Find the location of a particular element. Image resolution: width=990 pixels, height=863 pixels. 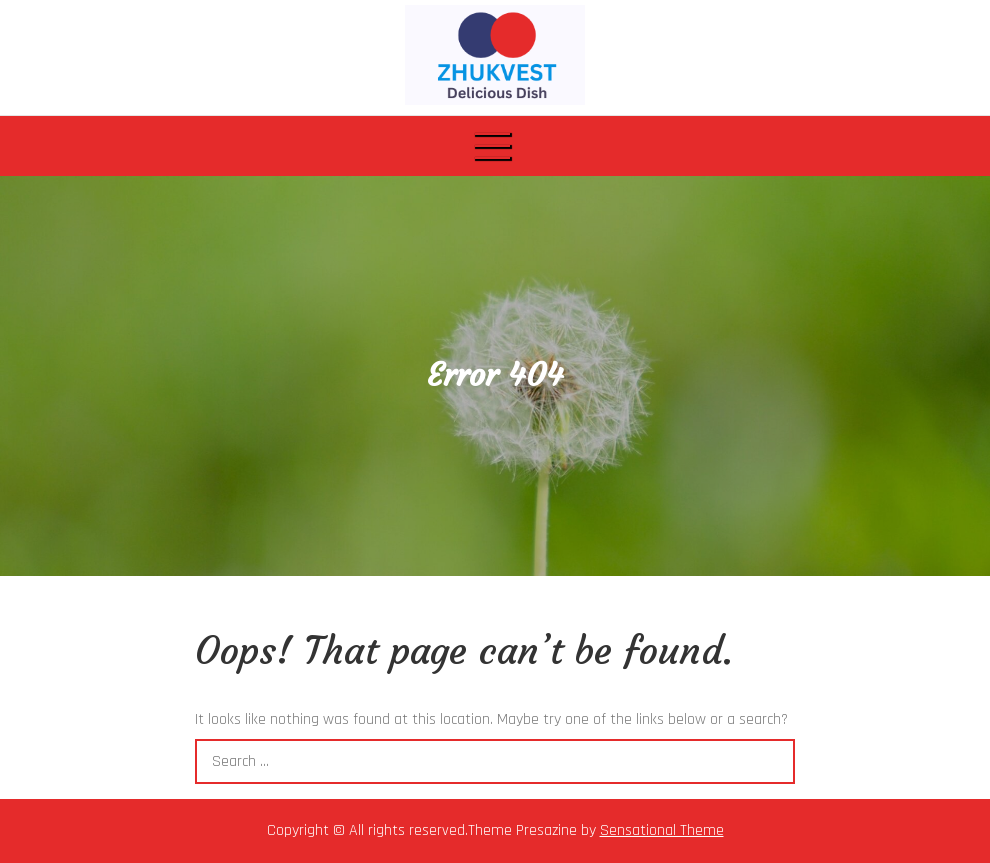

Sensational Theme is located at coordinates (662, 830).